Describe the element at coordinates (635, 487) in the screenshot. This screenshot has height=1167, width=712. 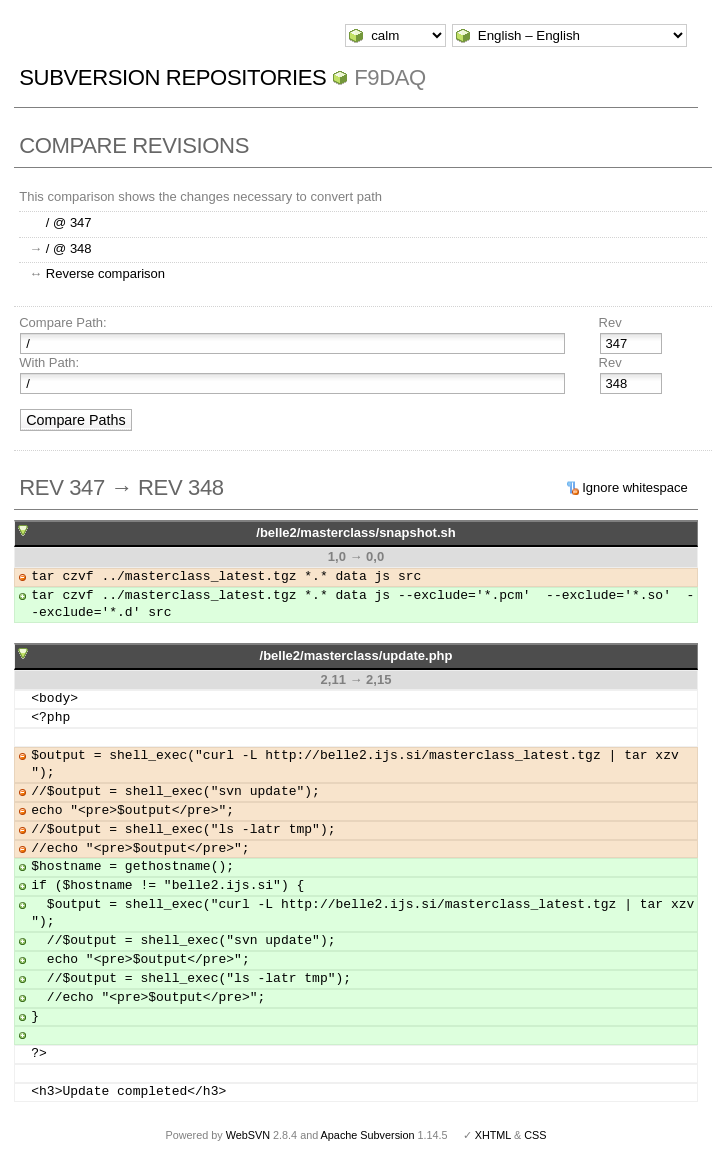
I see `Ignore whitespace` at that location.